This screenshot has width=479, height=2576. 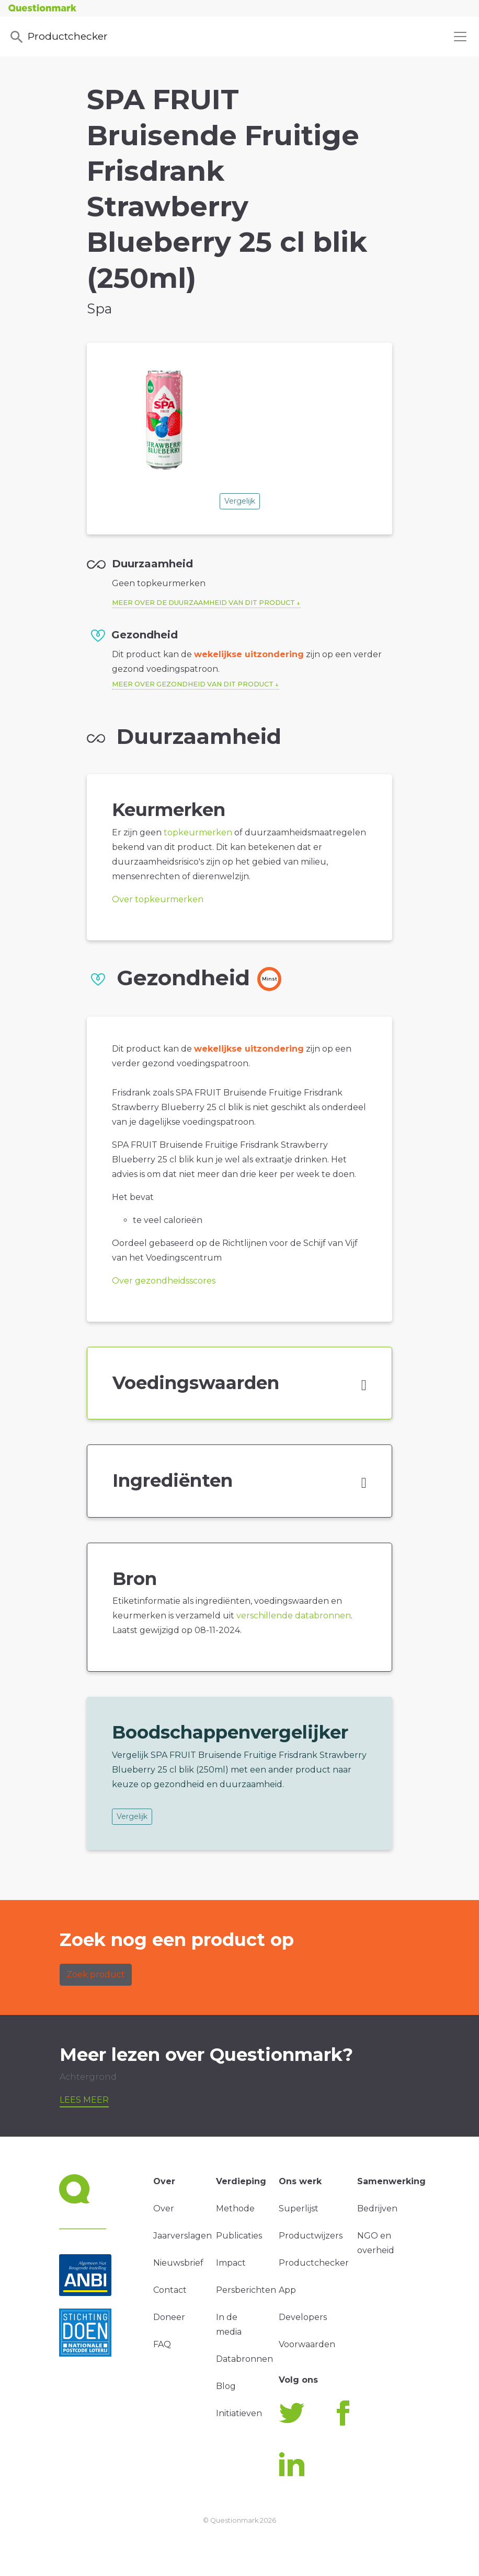 I want to click on Zoek product, so click(x=95, y=1974).